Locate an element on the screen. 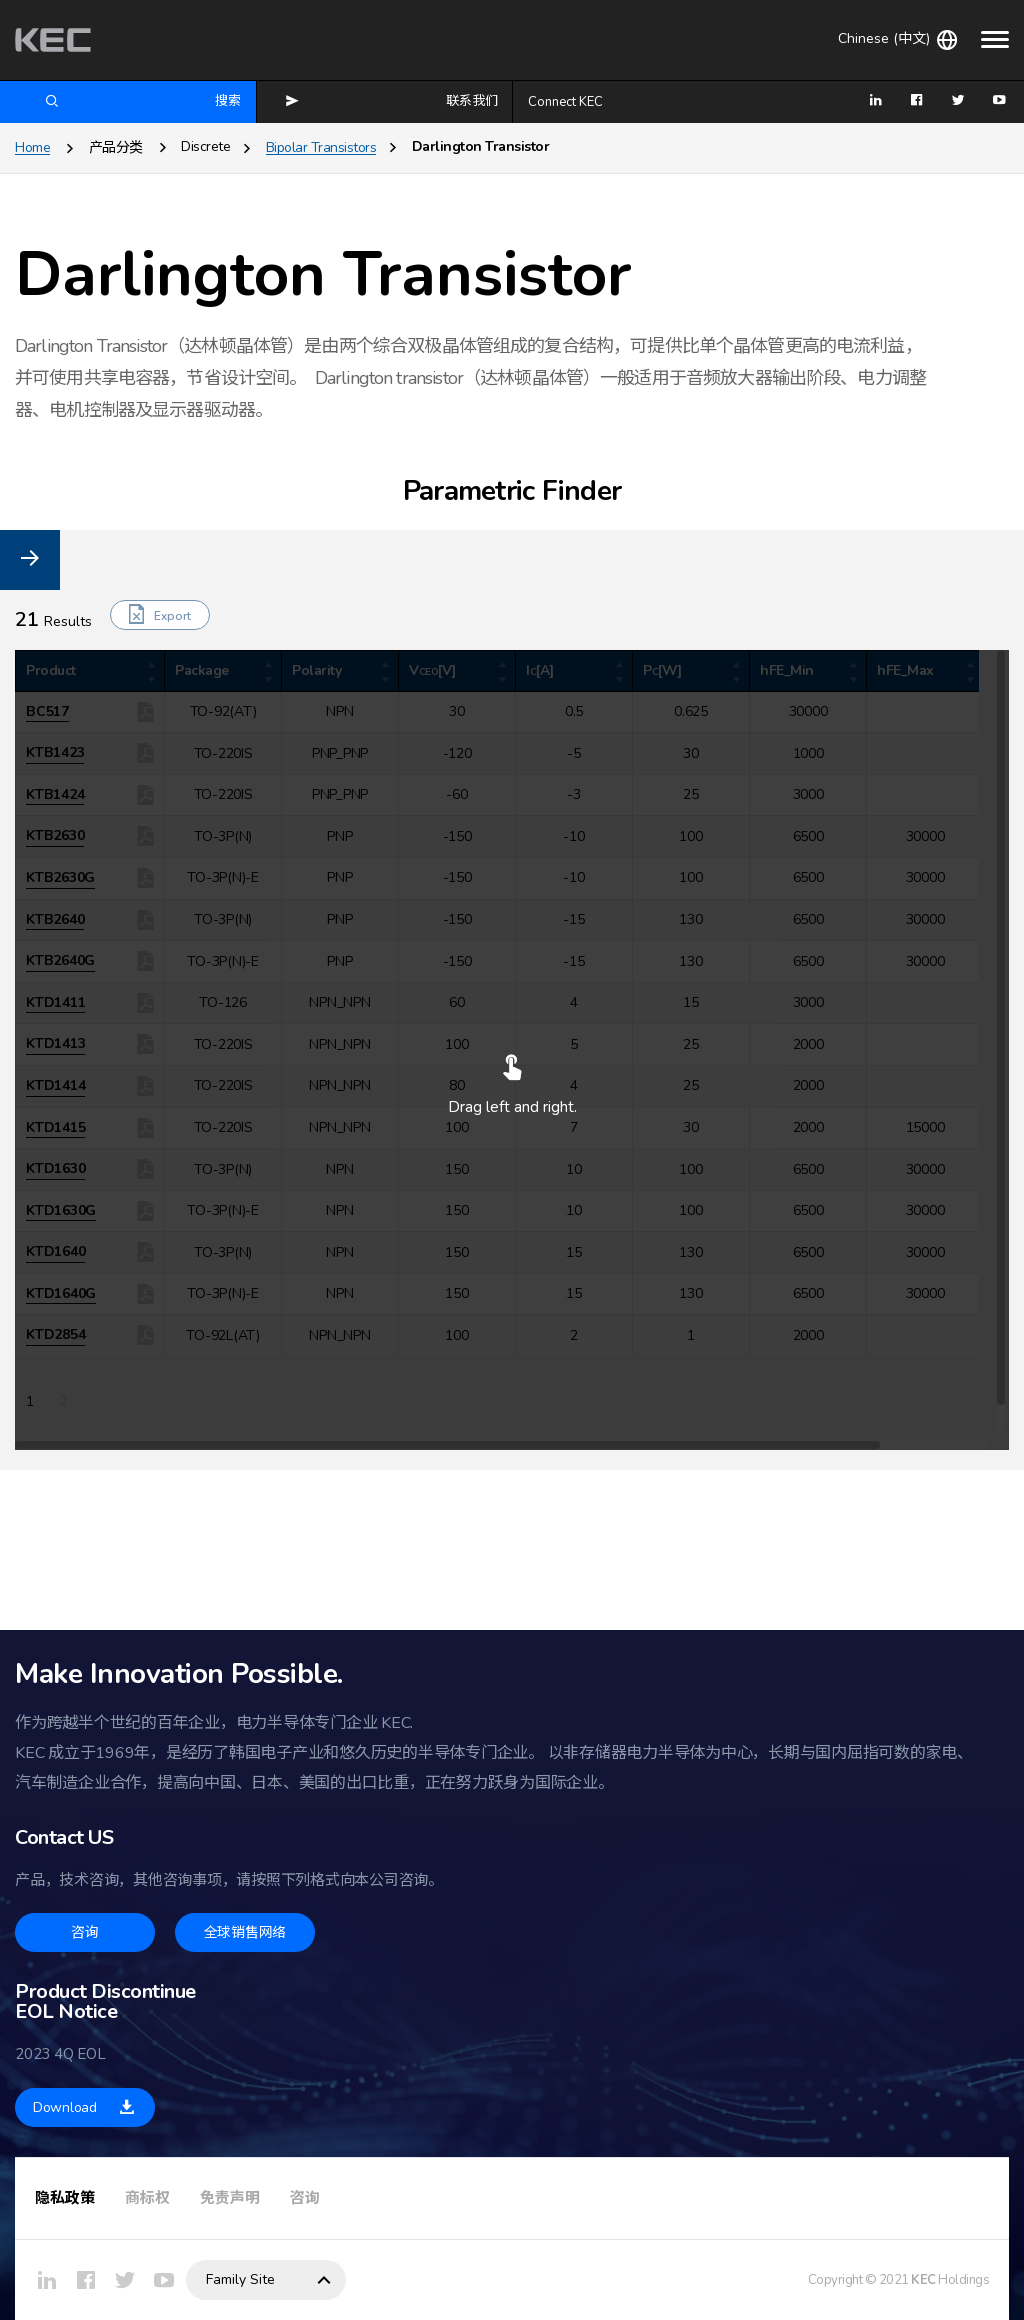 This screenshot has width=1024, height=2320. Home is located at coordinates (32, 147).